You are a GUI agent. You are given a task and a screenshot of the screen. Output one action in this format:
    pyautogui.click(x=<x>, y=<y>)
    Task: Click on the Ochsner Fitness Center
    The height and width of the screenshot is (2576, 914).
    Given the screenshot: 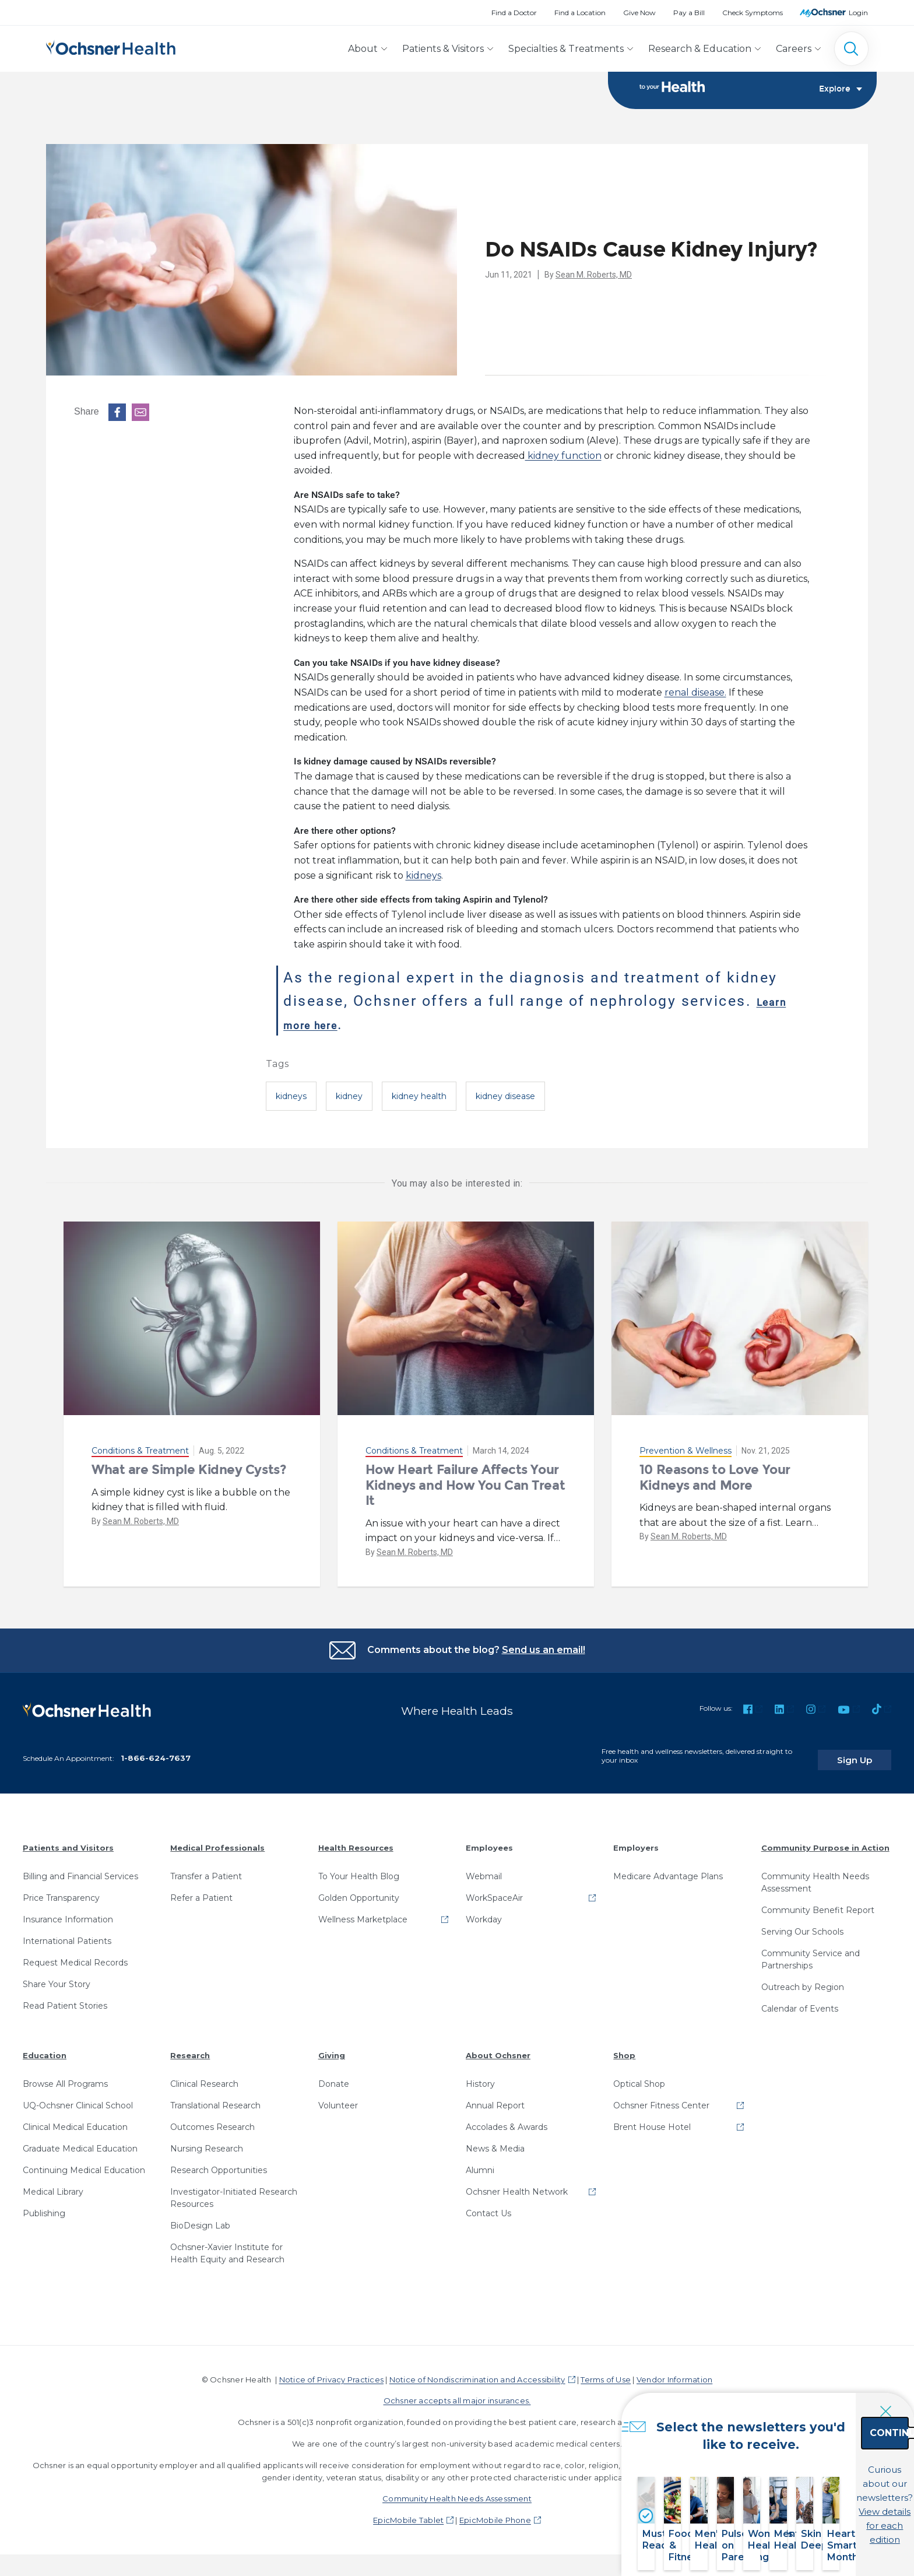 What is the action you would take?
    pyautogui.click(x=661, y=2097)
    